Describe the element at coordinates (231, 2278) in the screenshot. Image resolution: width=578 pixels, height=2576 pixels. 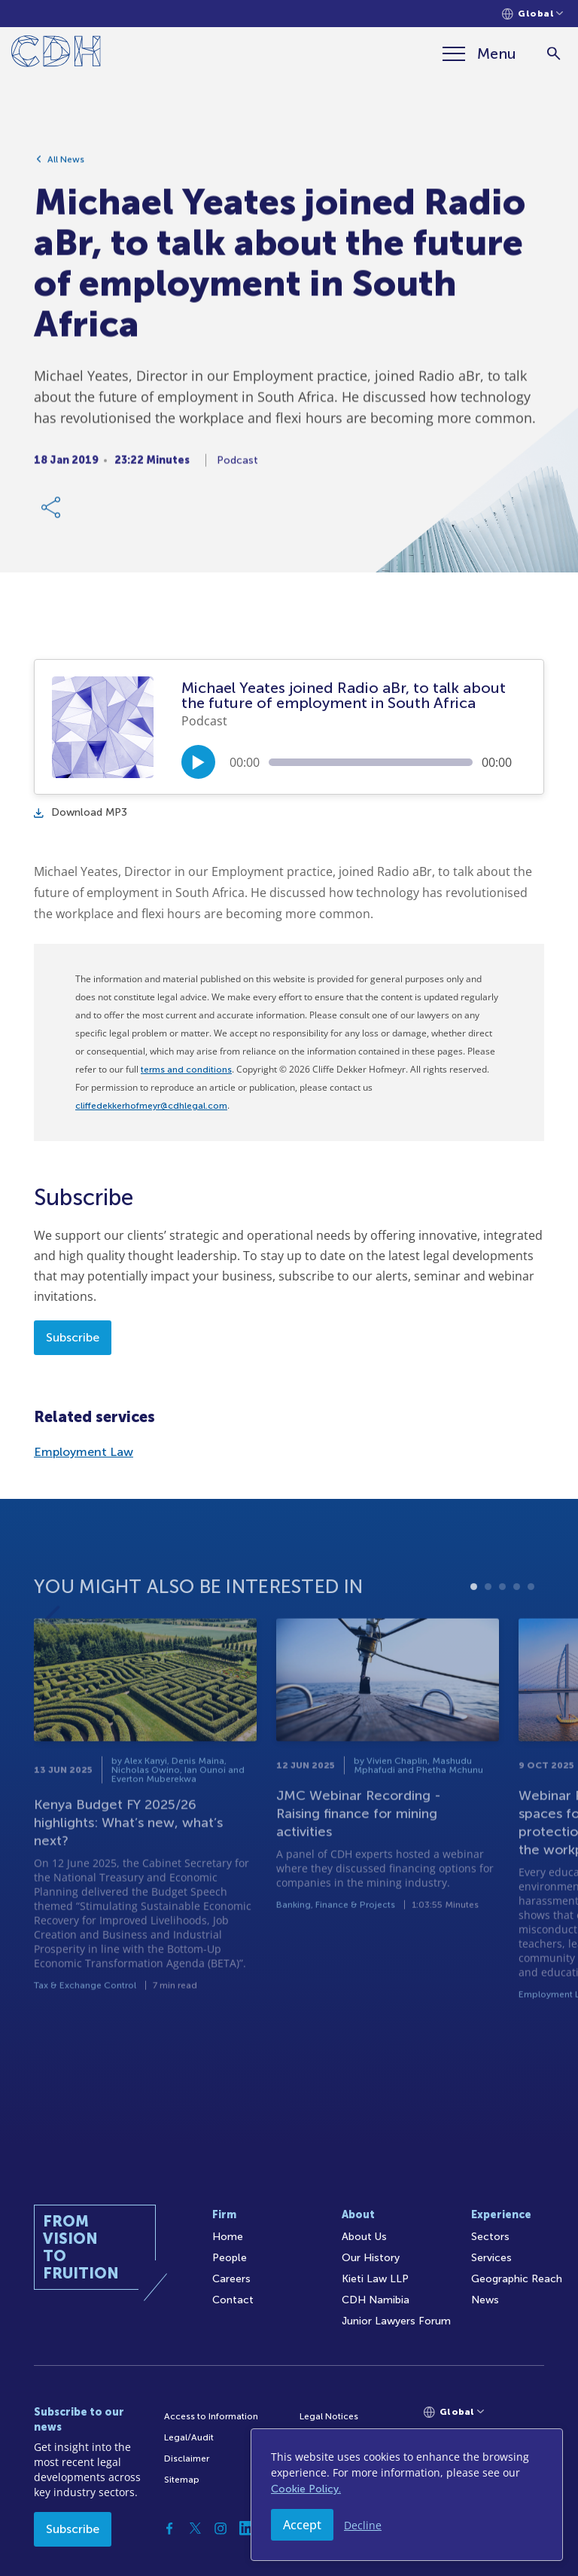
I see `Careers` at that location.